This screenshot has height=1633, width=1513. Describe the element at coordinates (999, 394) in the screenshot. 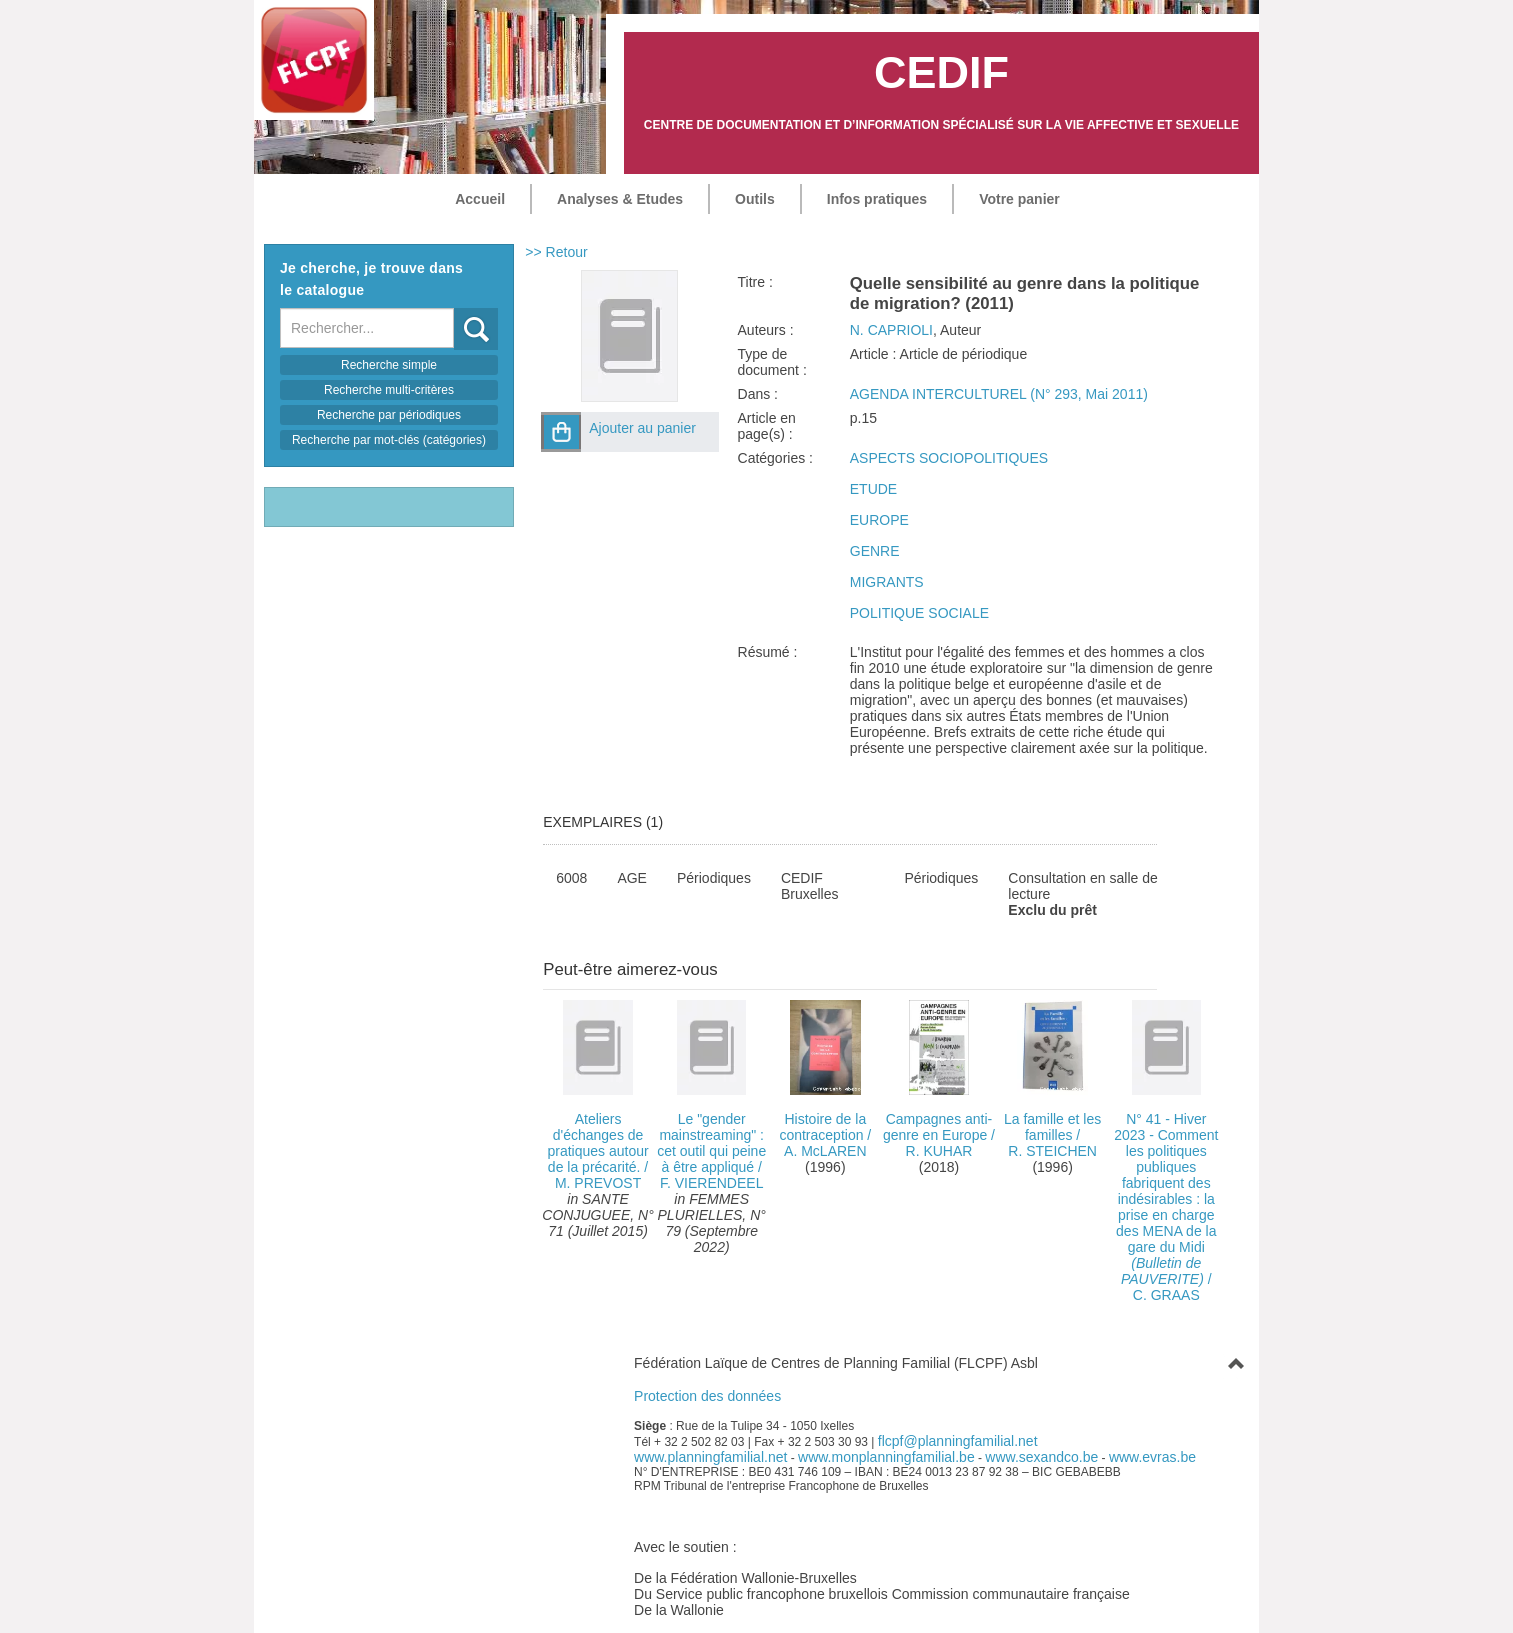

I see `AGENDA INTERCULTUREL (N° 293, Mai 2011)` at that location.